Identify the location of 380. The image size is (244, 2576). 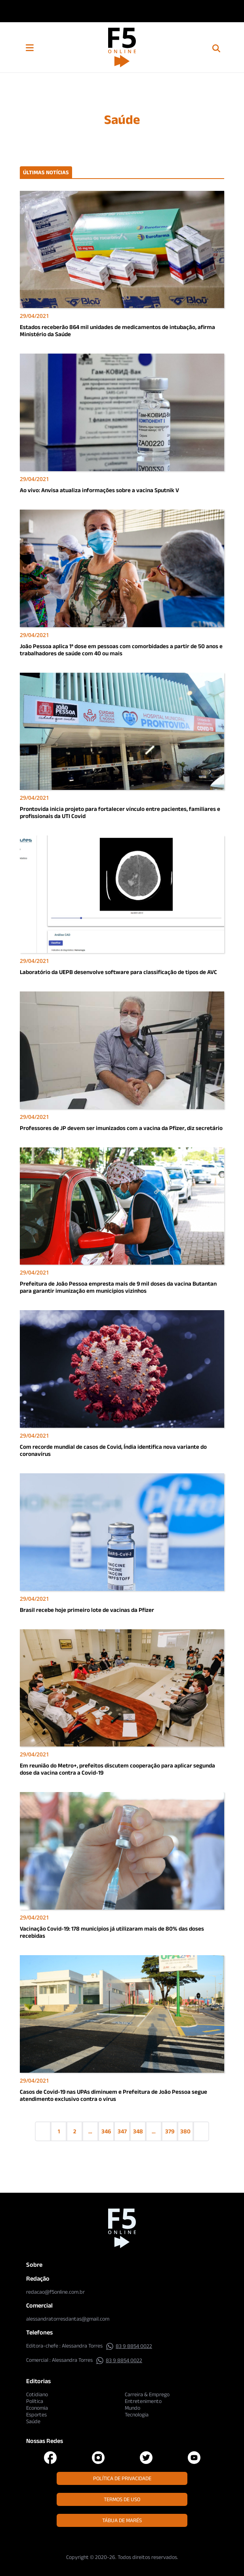
(185, 2131).